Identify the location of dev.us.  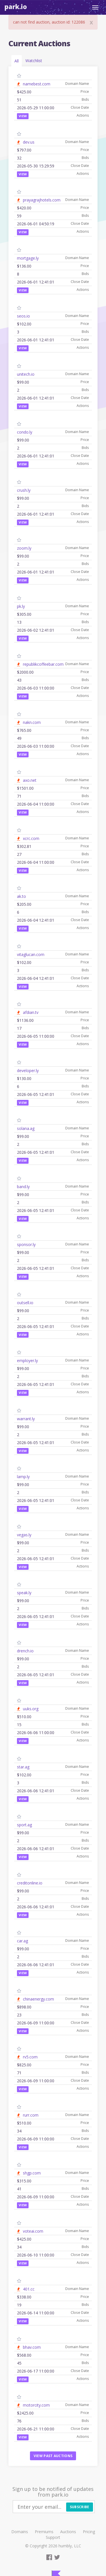
(28, 142).